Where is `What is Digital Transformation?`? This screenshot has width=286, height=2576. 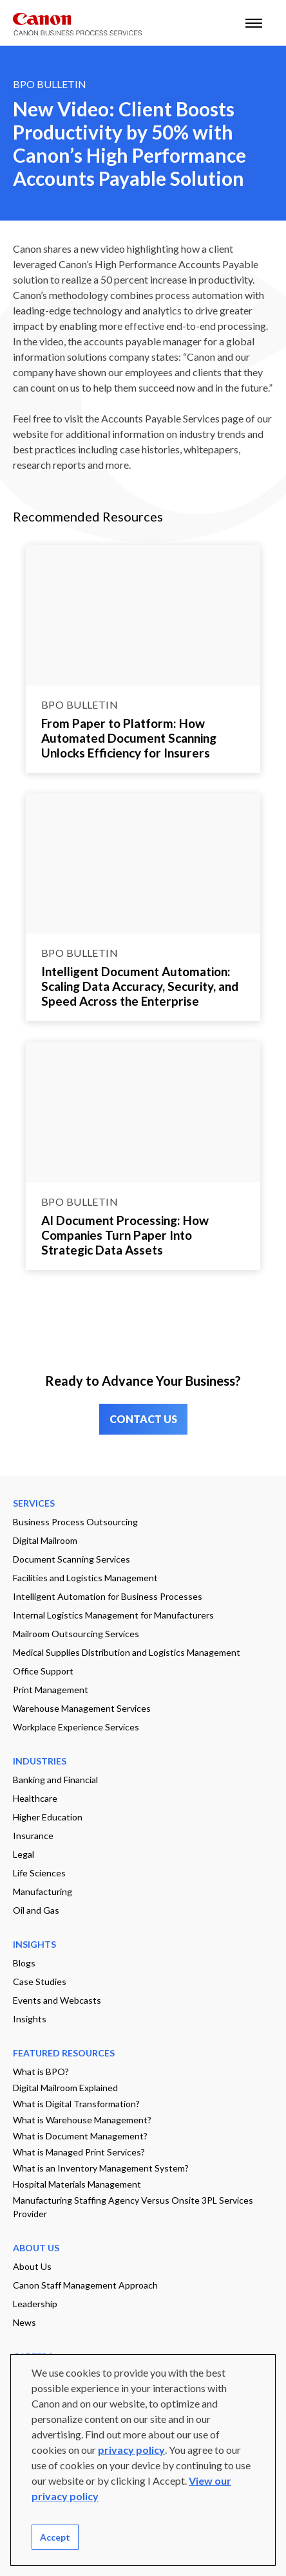
What is Digital Transformation? is located at coordinates (76, 2103).